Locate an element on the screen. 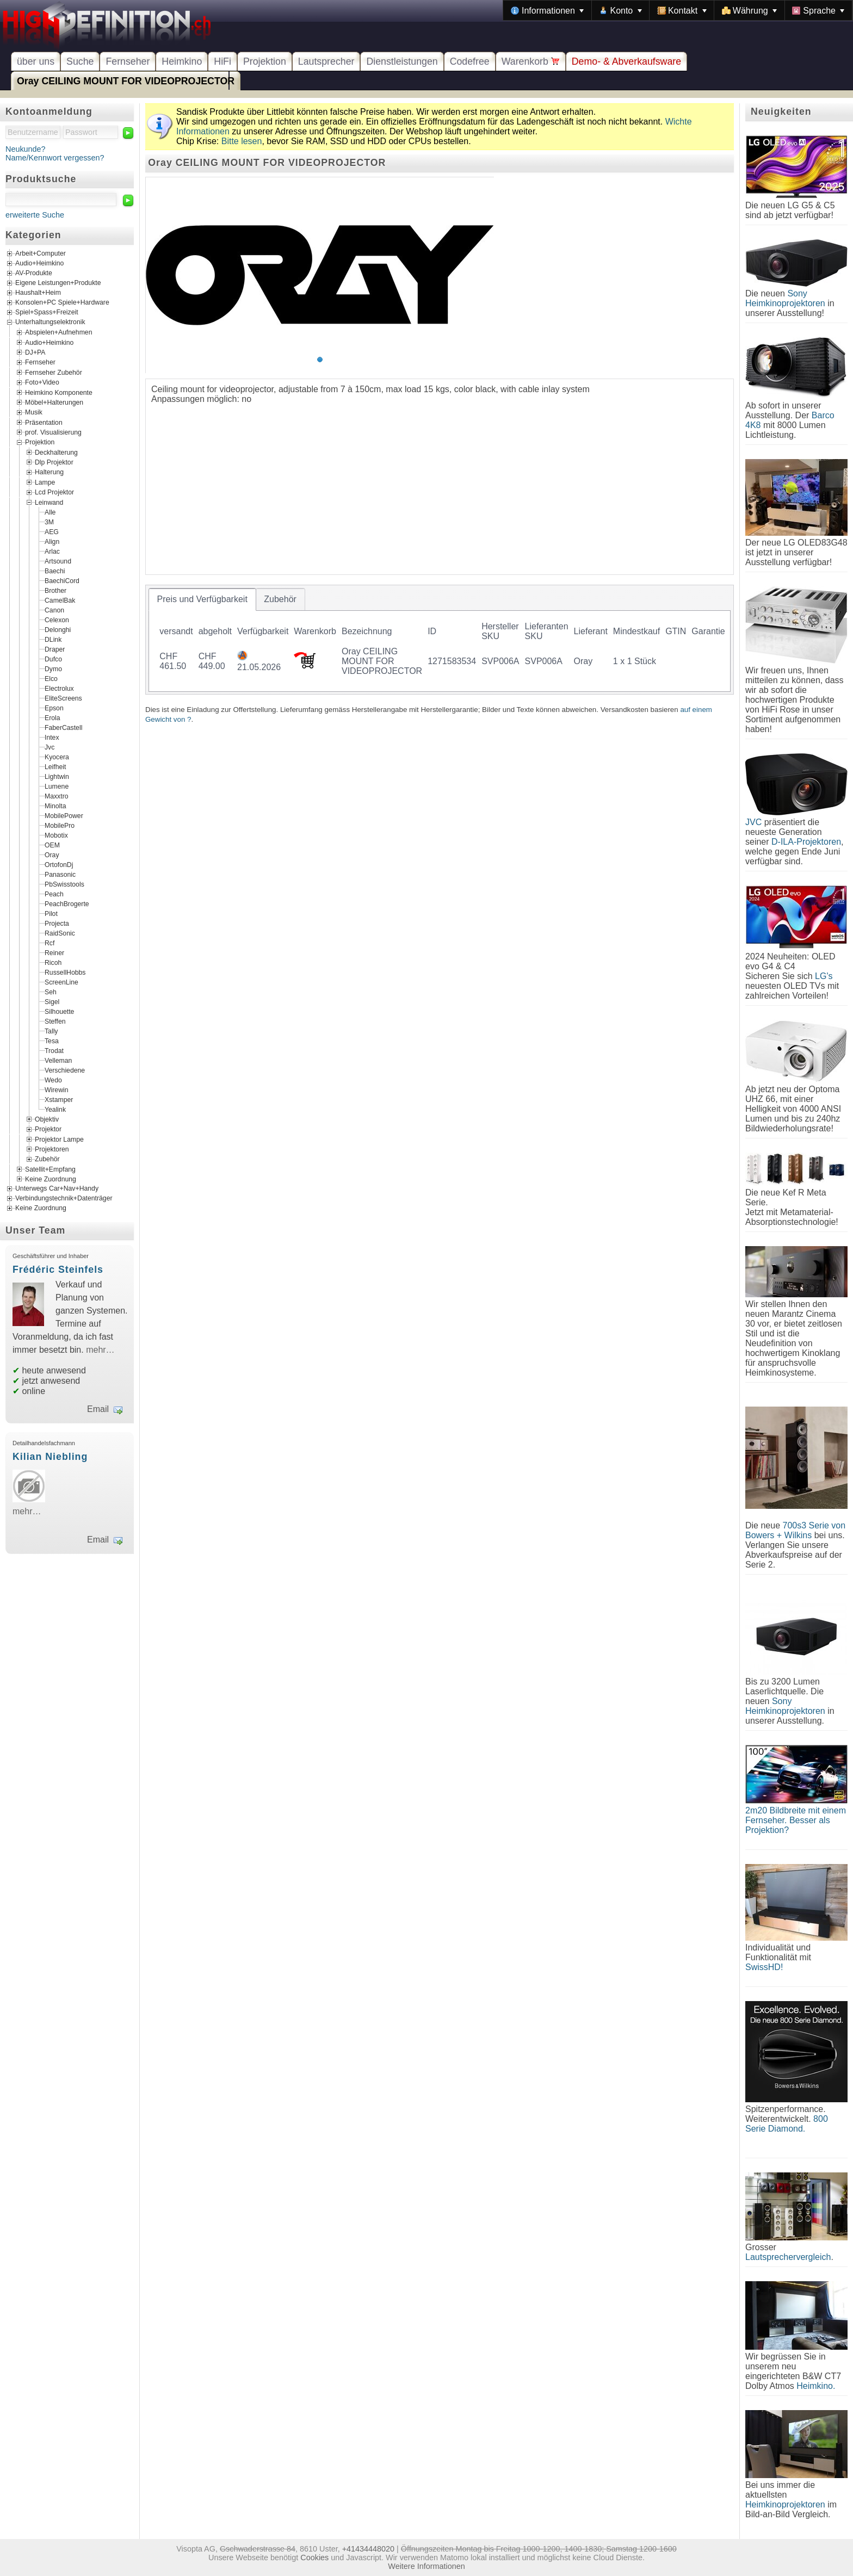 This screenshot has width=853, height=2576. Bitte lesen is located at coordinates (241, 141).